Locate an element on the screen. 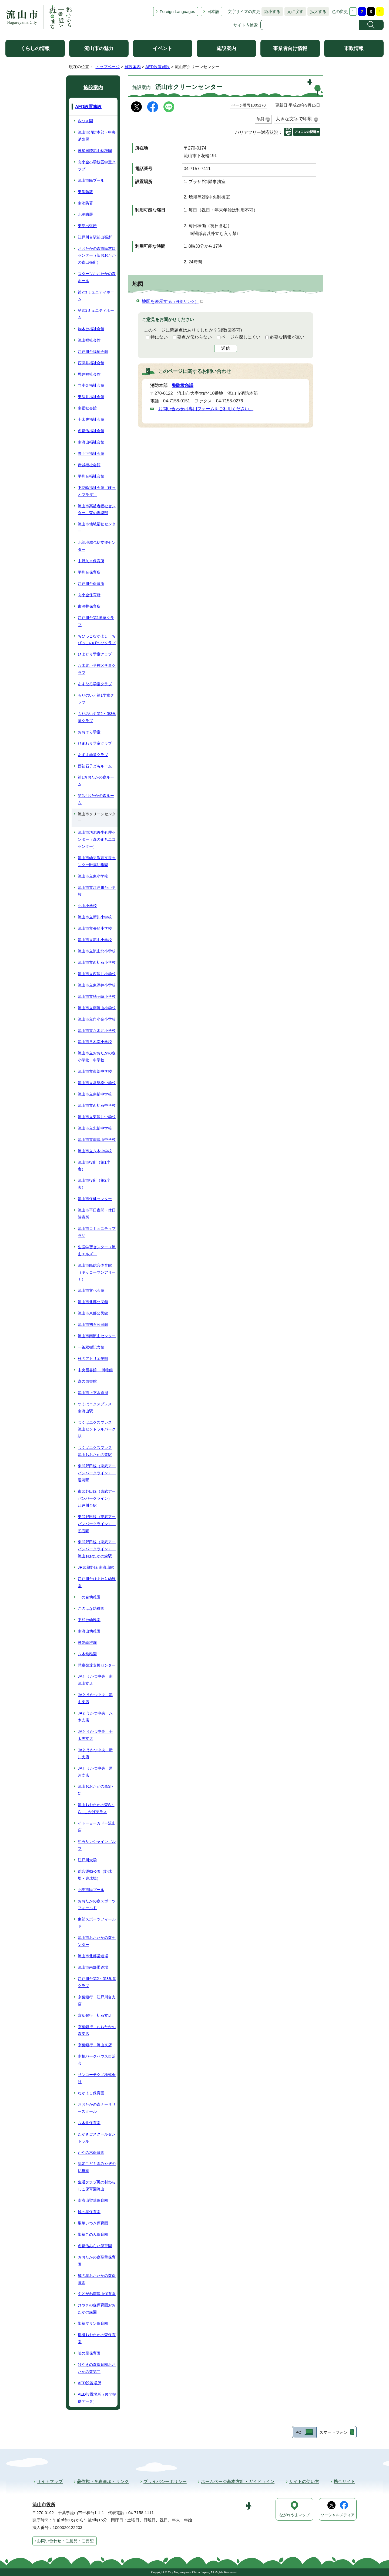 This screenshot has height=2576, width=389. 流山市立八木北小学校 is located at coordinates (97, 1030).